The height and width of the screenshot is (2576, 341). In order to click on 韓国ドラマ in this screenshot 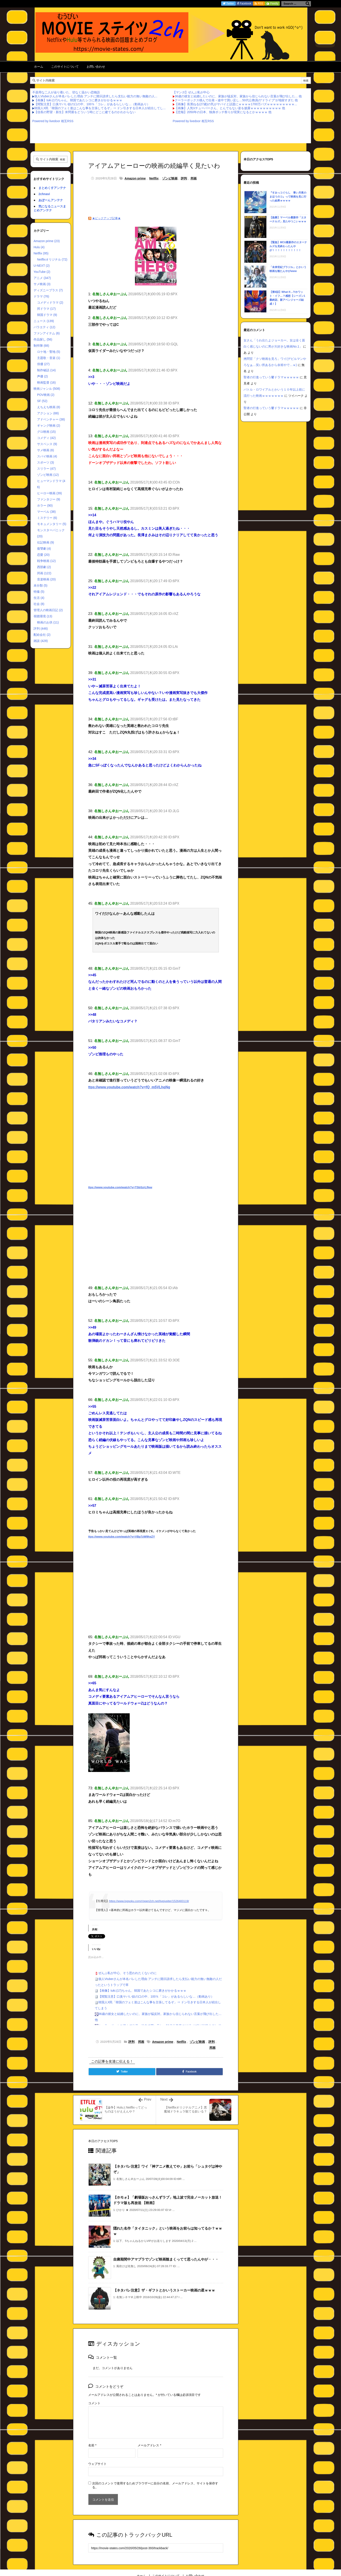, I will do `click(47, 315)`.